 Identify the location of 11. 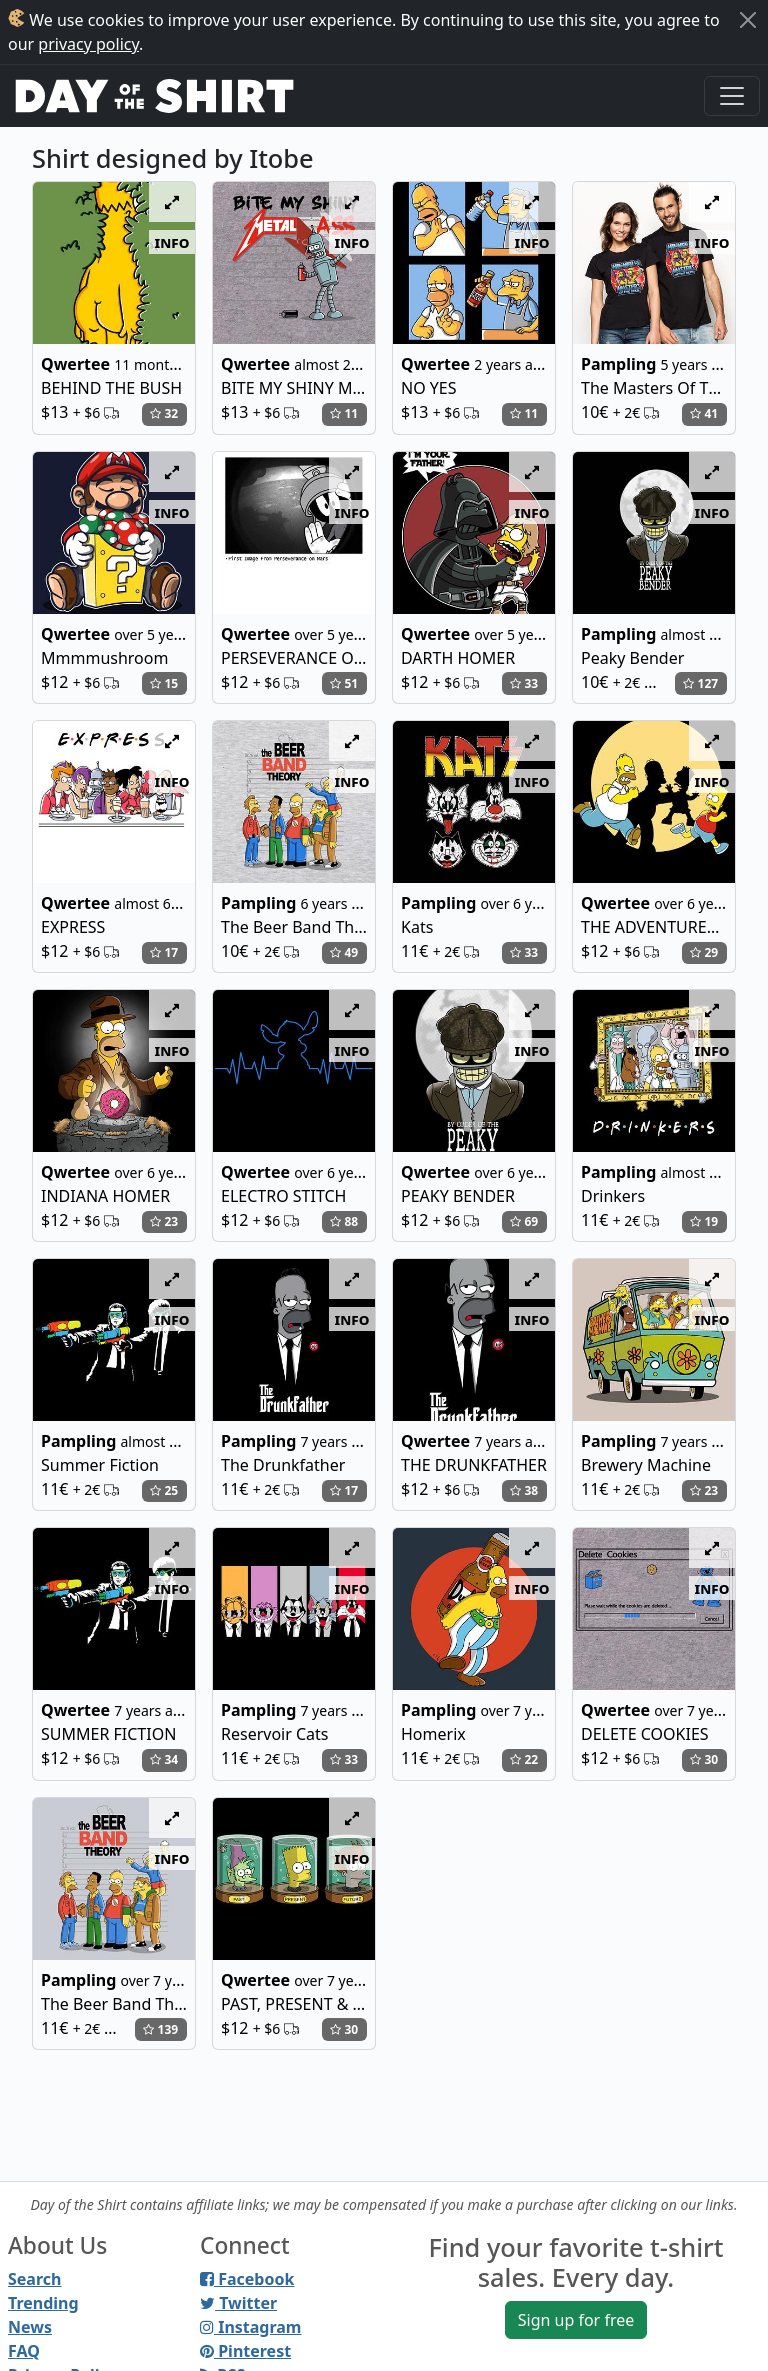
(344, 413).